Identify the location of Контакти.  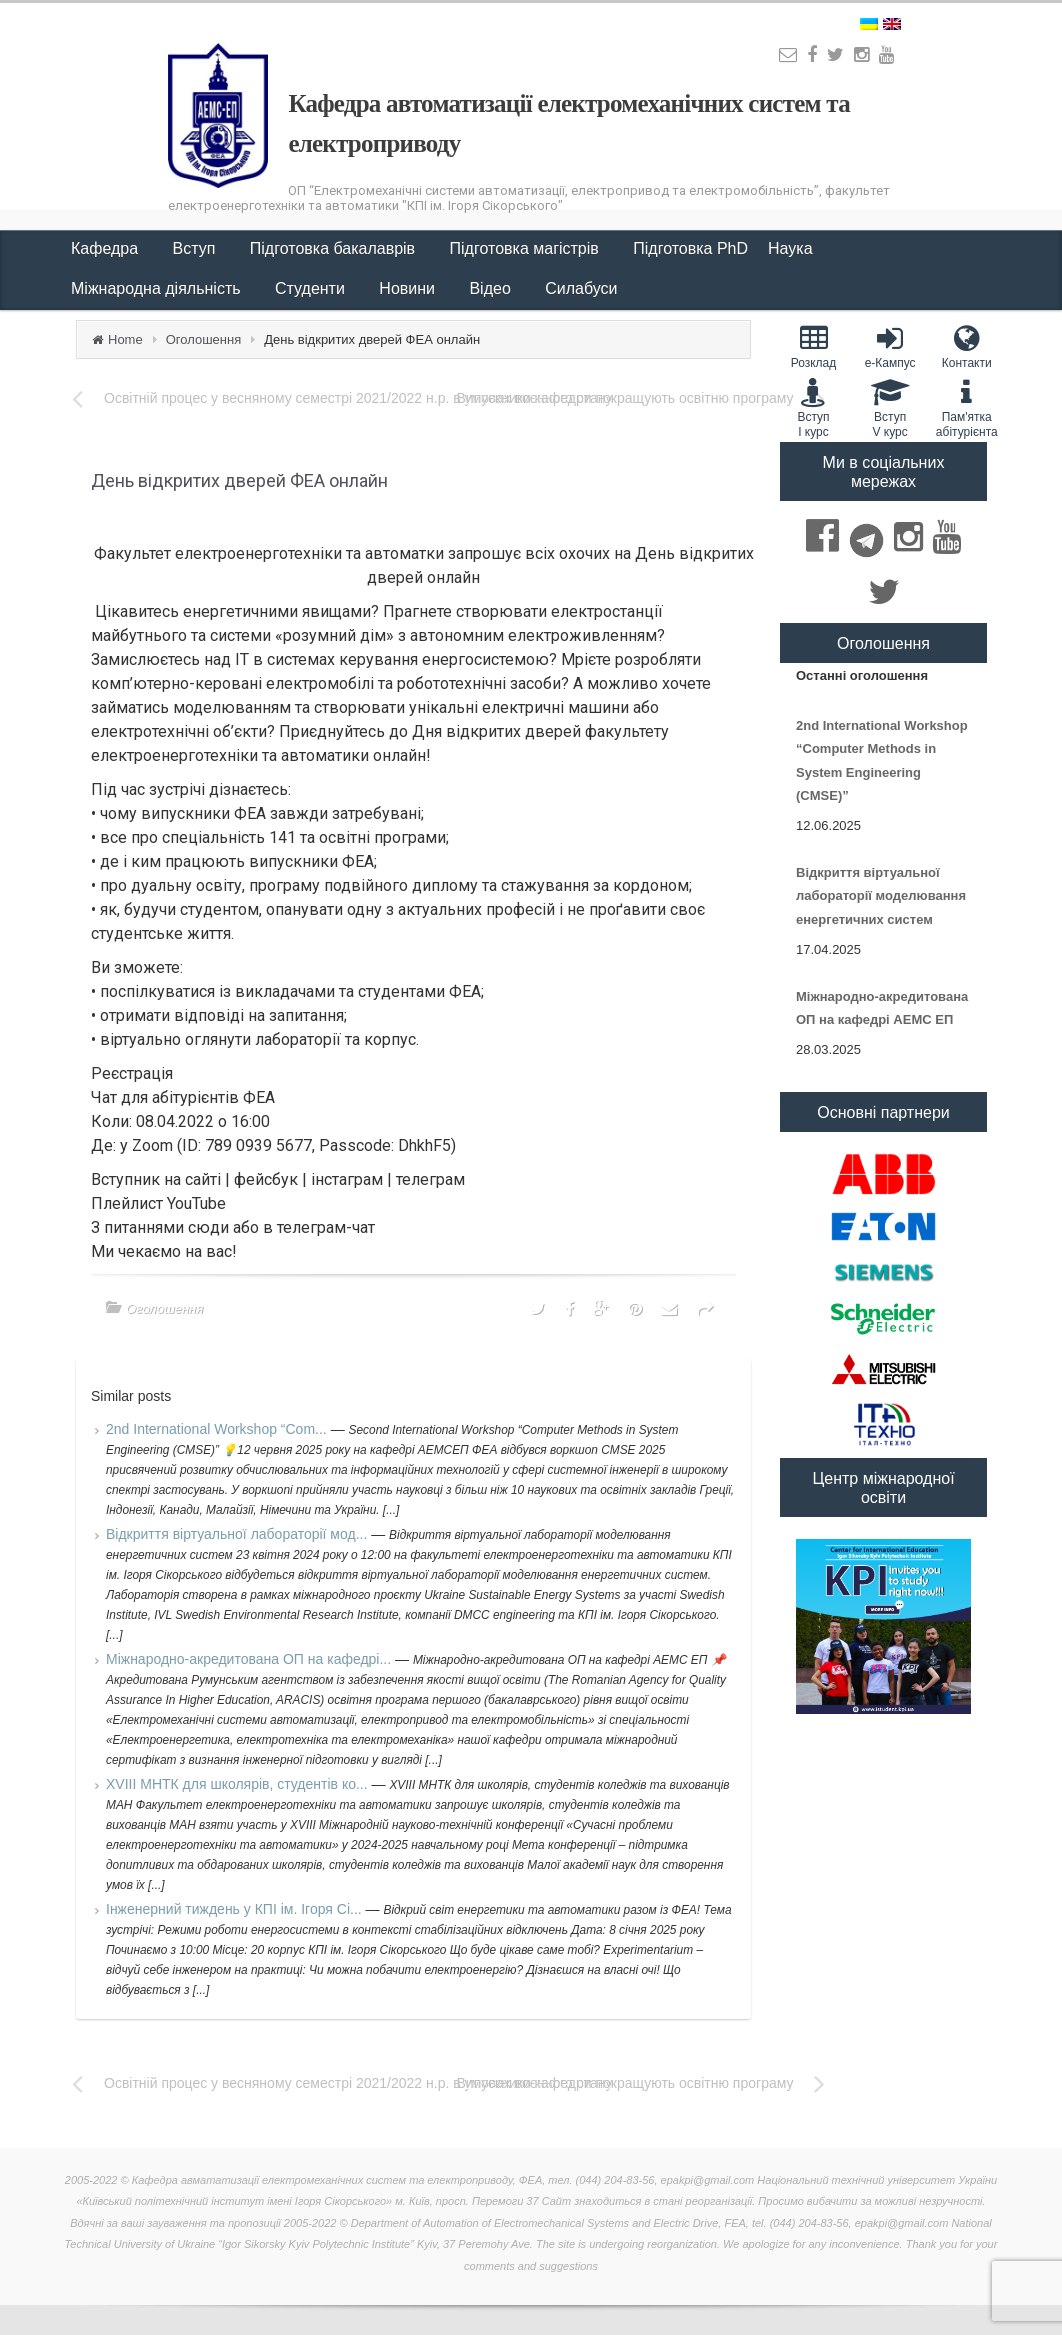
(966, 346).